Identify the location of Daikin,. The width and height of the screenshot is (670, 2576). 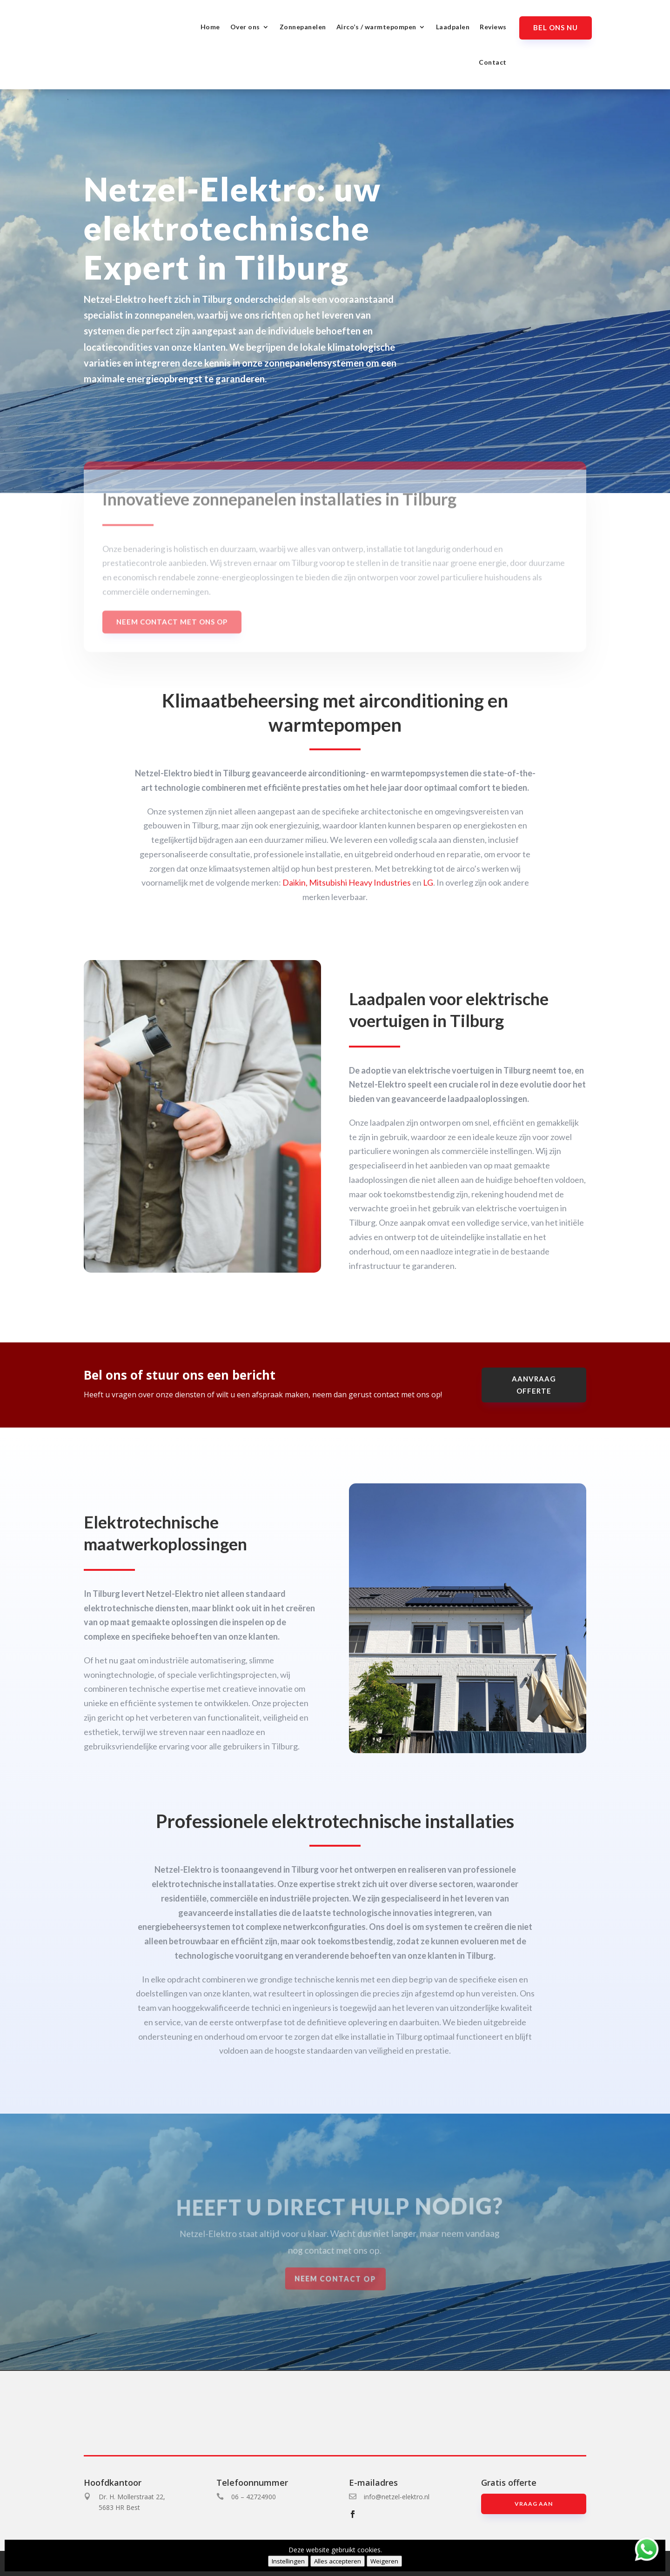
(295, 882).